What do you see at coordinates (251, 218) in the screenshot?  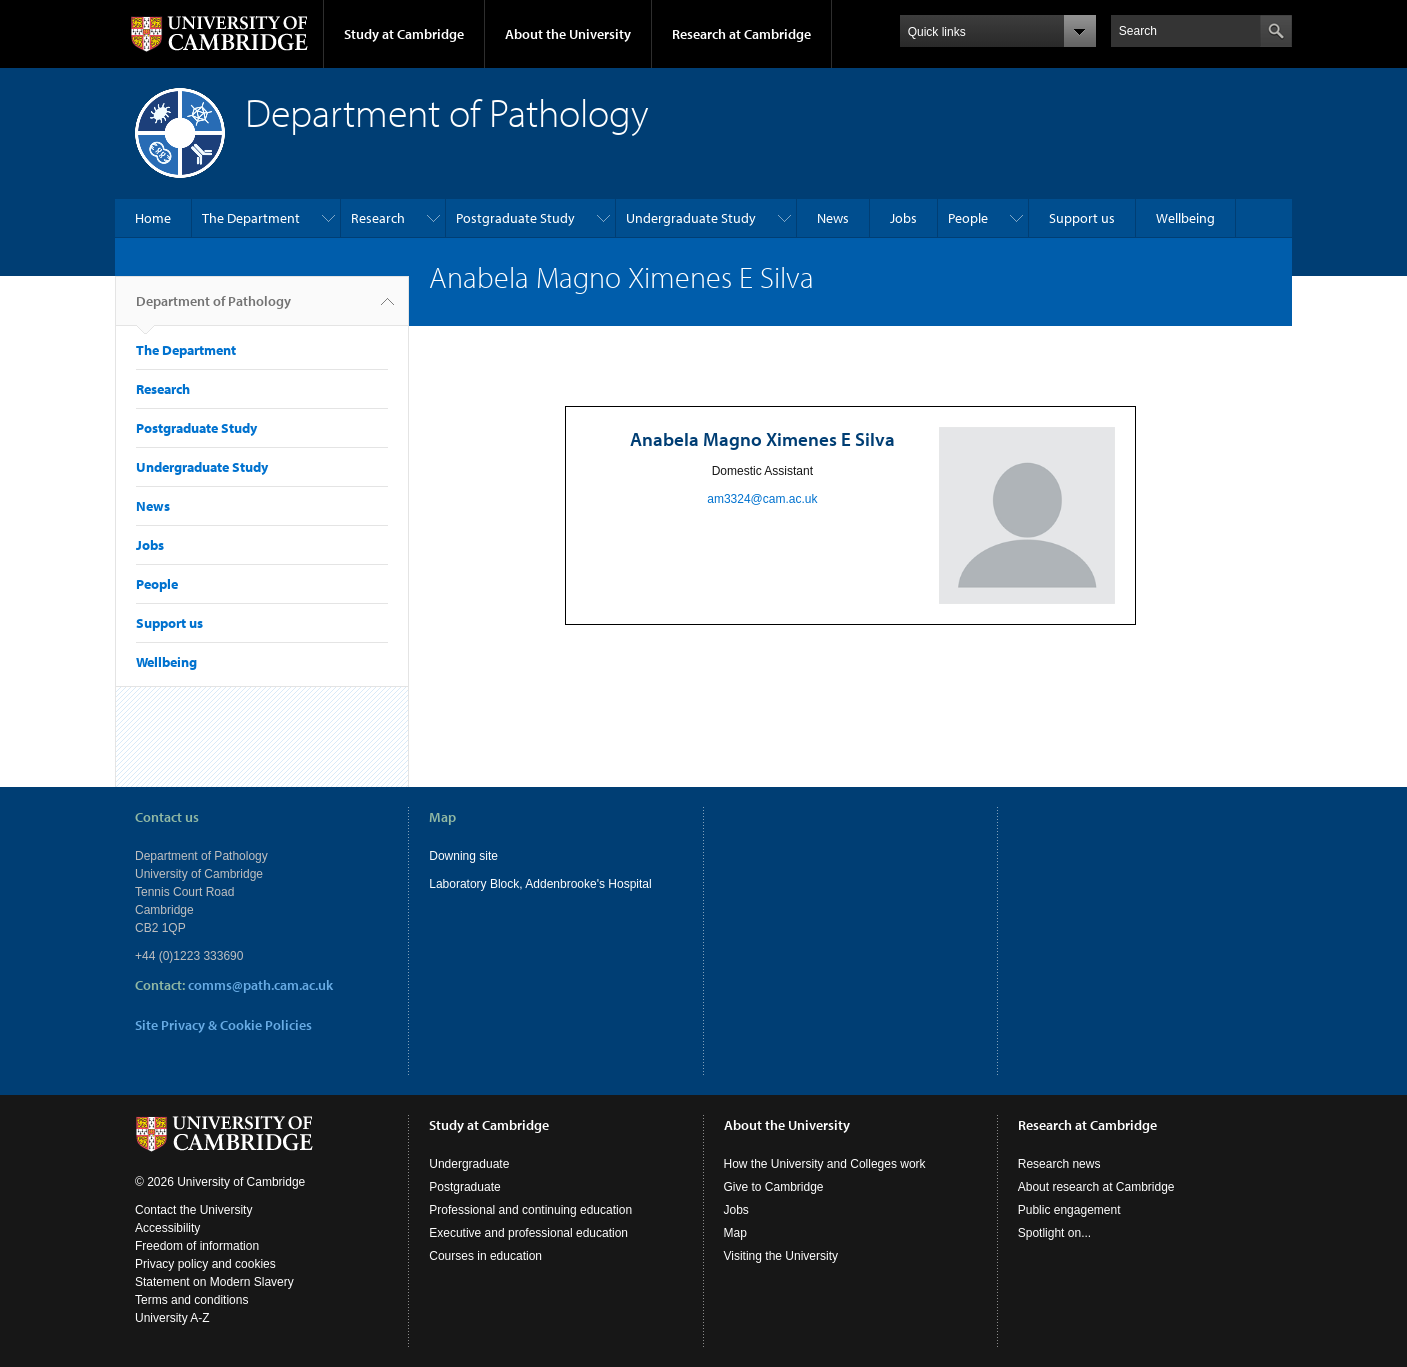 I see `The Department` at bounding box center [251, 218].